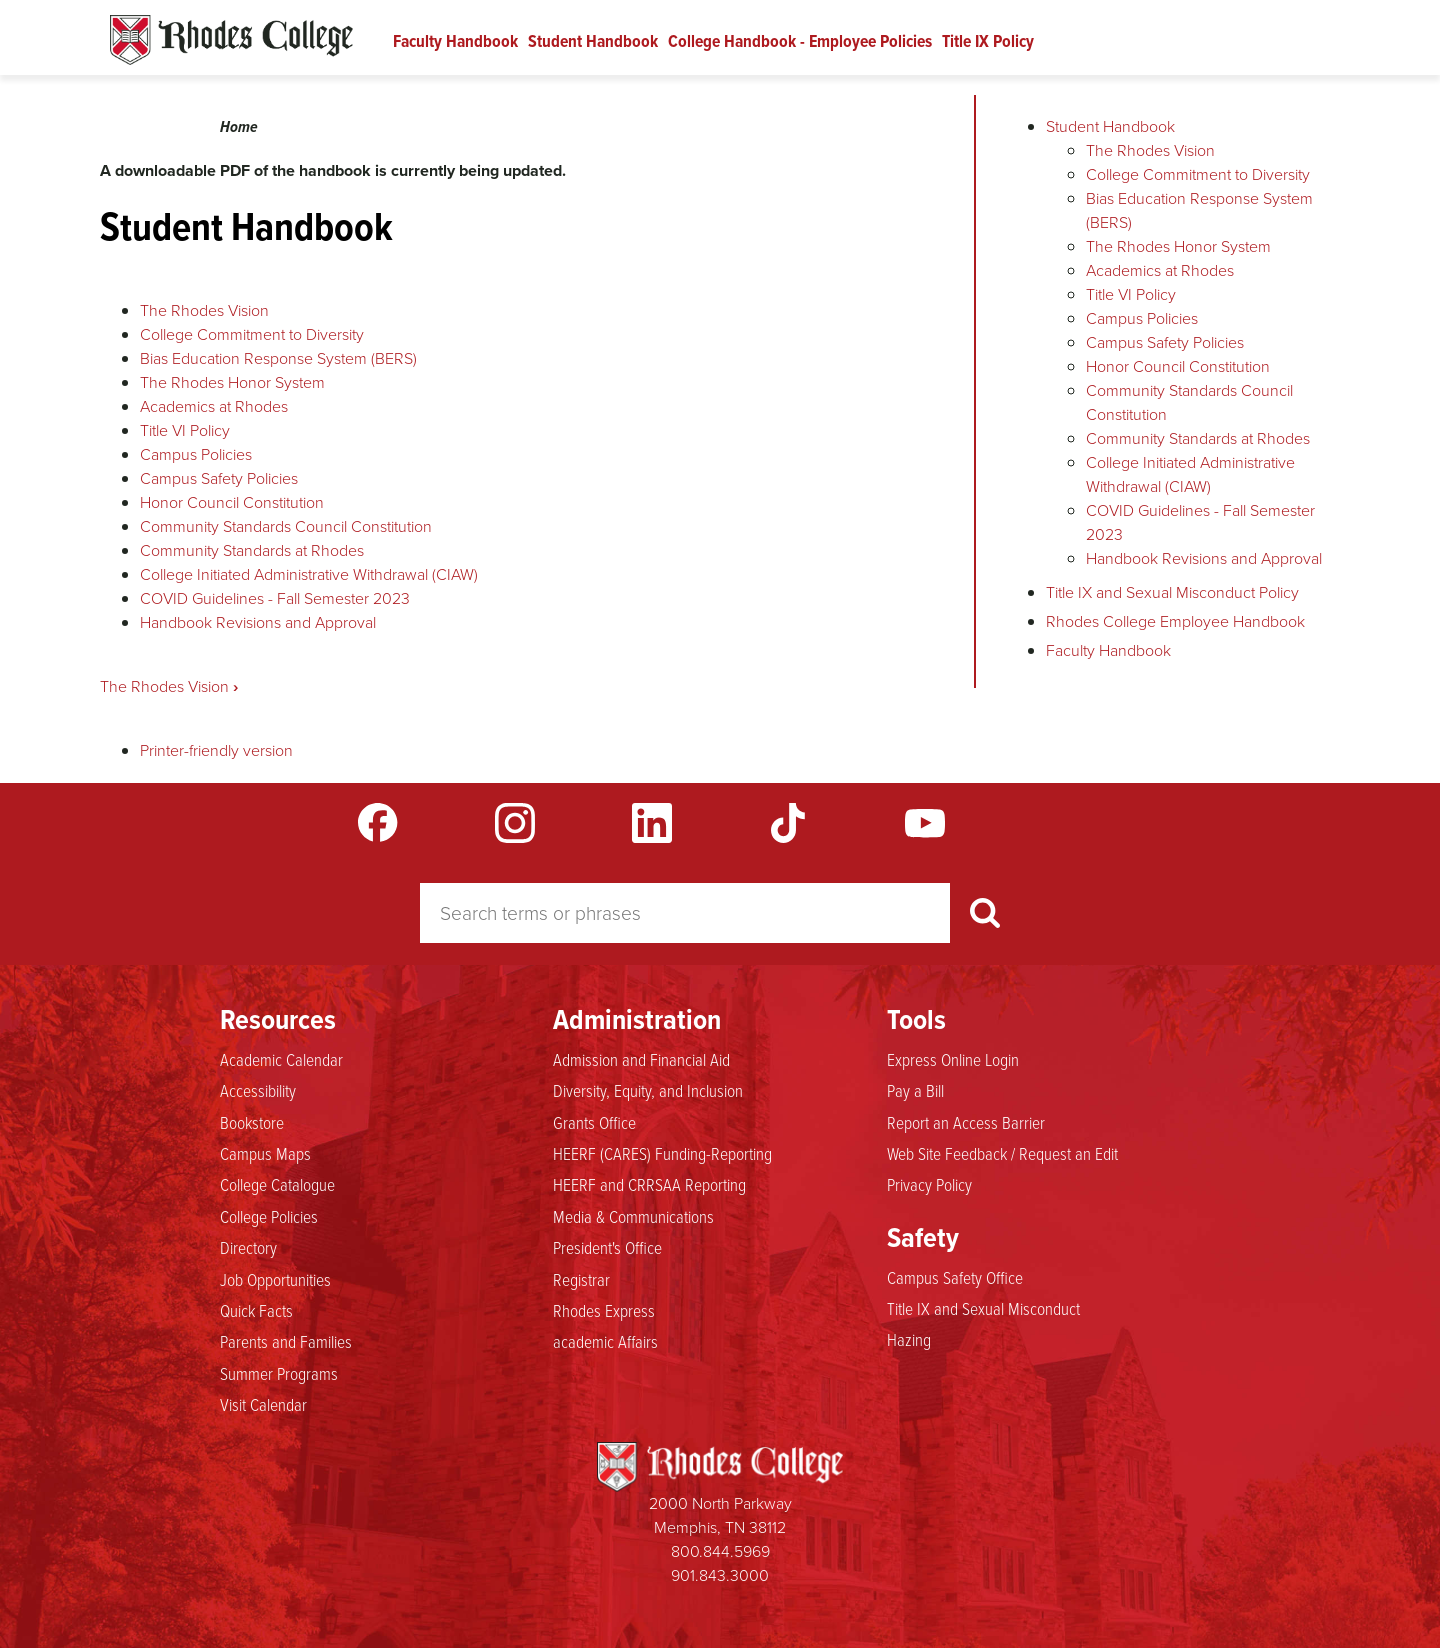 The height and width of the screenshot is (1648, 1440). What do you see at coordinates (909, 1339) in the screenshot?
I see `Hazing` at bounding box center [909, 1339].